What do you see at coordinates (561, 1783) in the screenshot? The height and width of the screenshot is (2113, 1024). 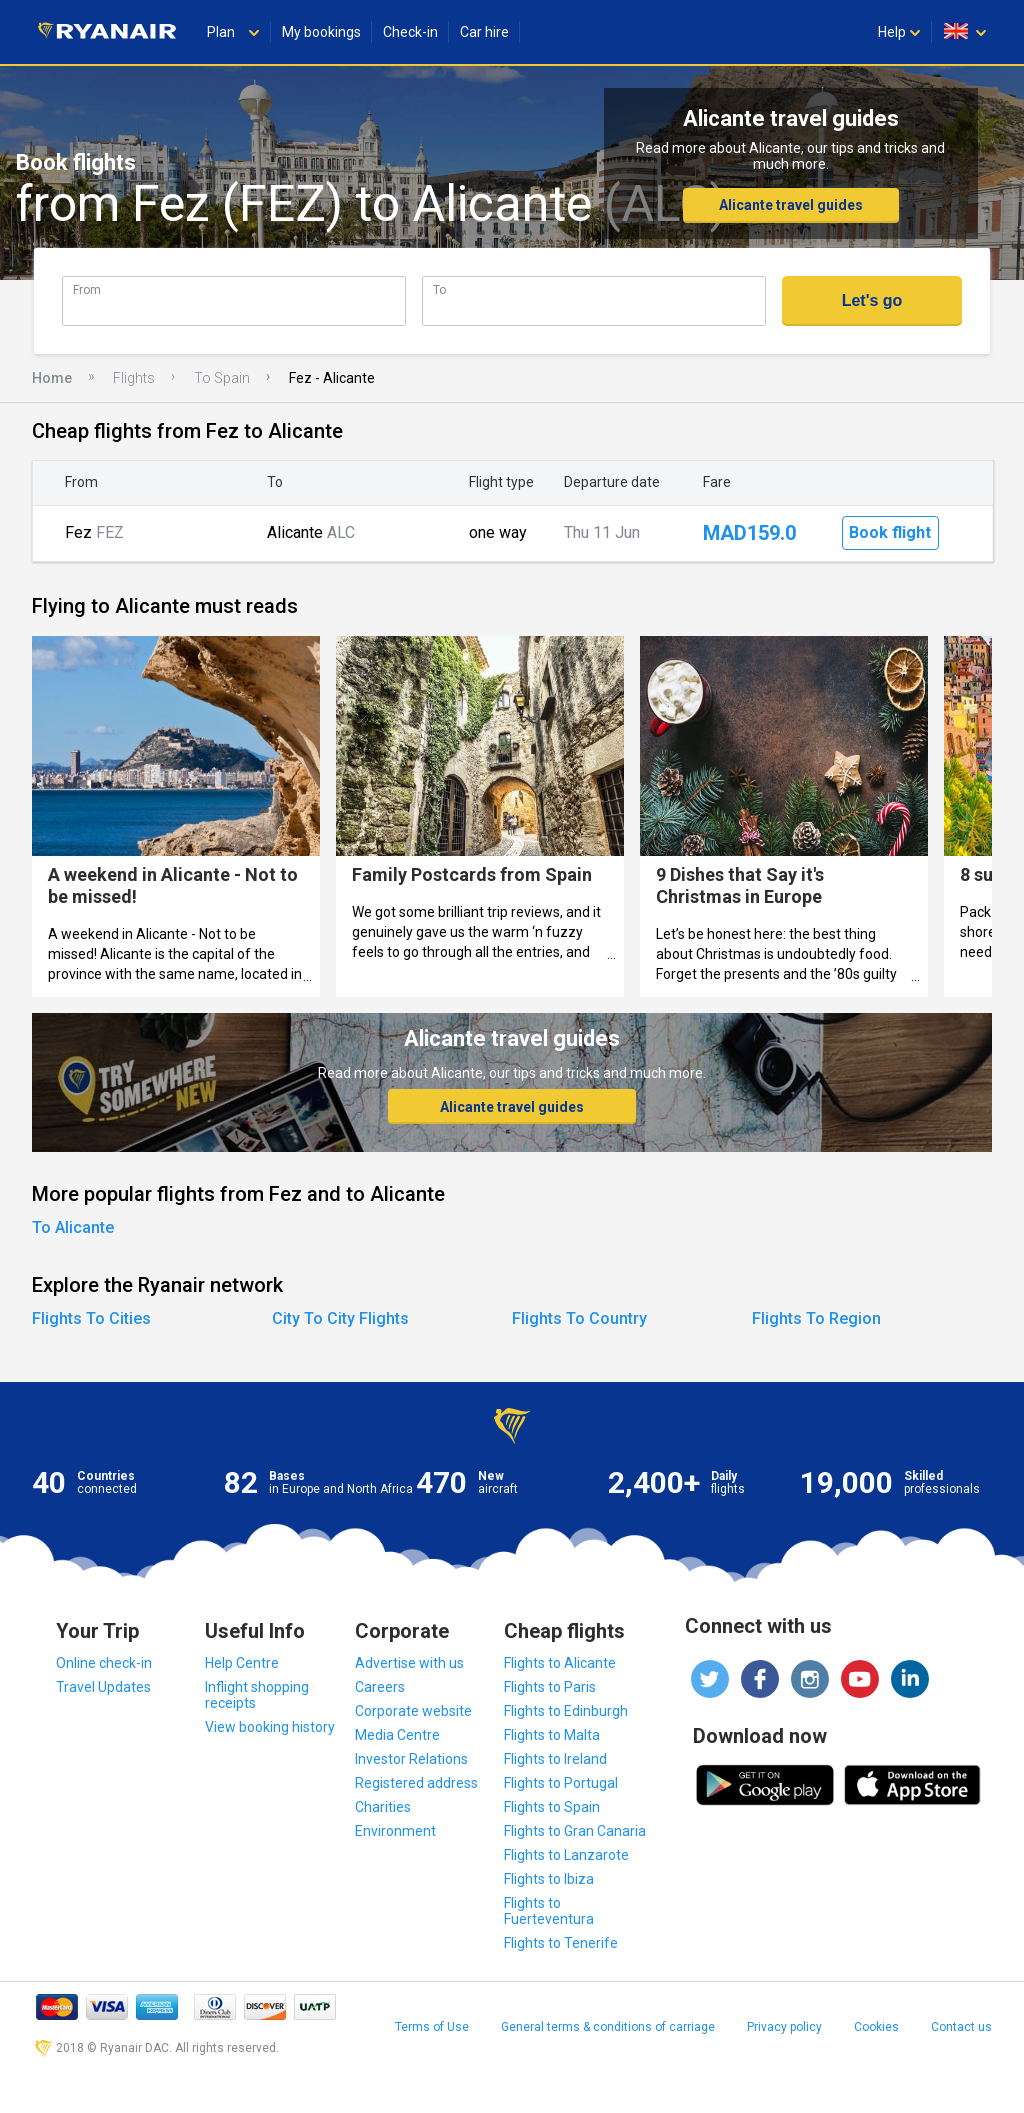 I see `Flights to Portugal` at bounding box center [561, 1783].